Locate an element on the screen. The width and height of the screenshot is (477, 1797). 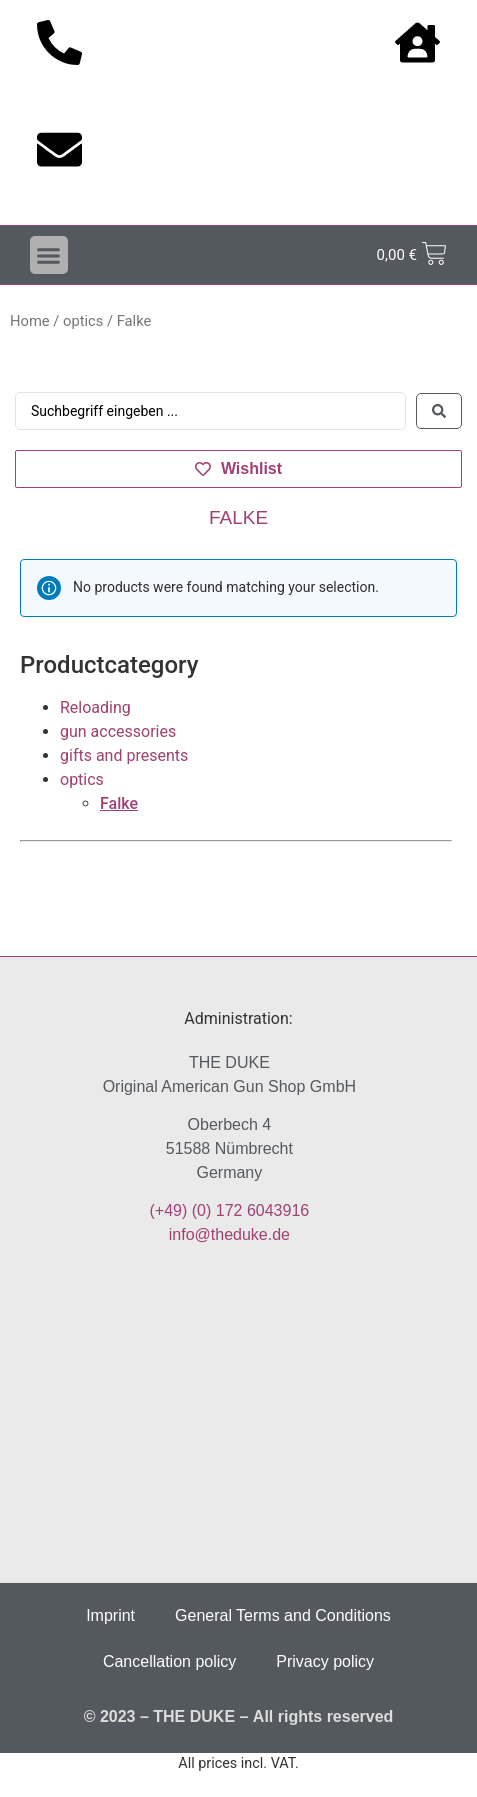
[Search submit] is located at coordinates (439, 411).